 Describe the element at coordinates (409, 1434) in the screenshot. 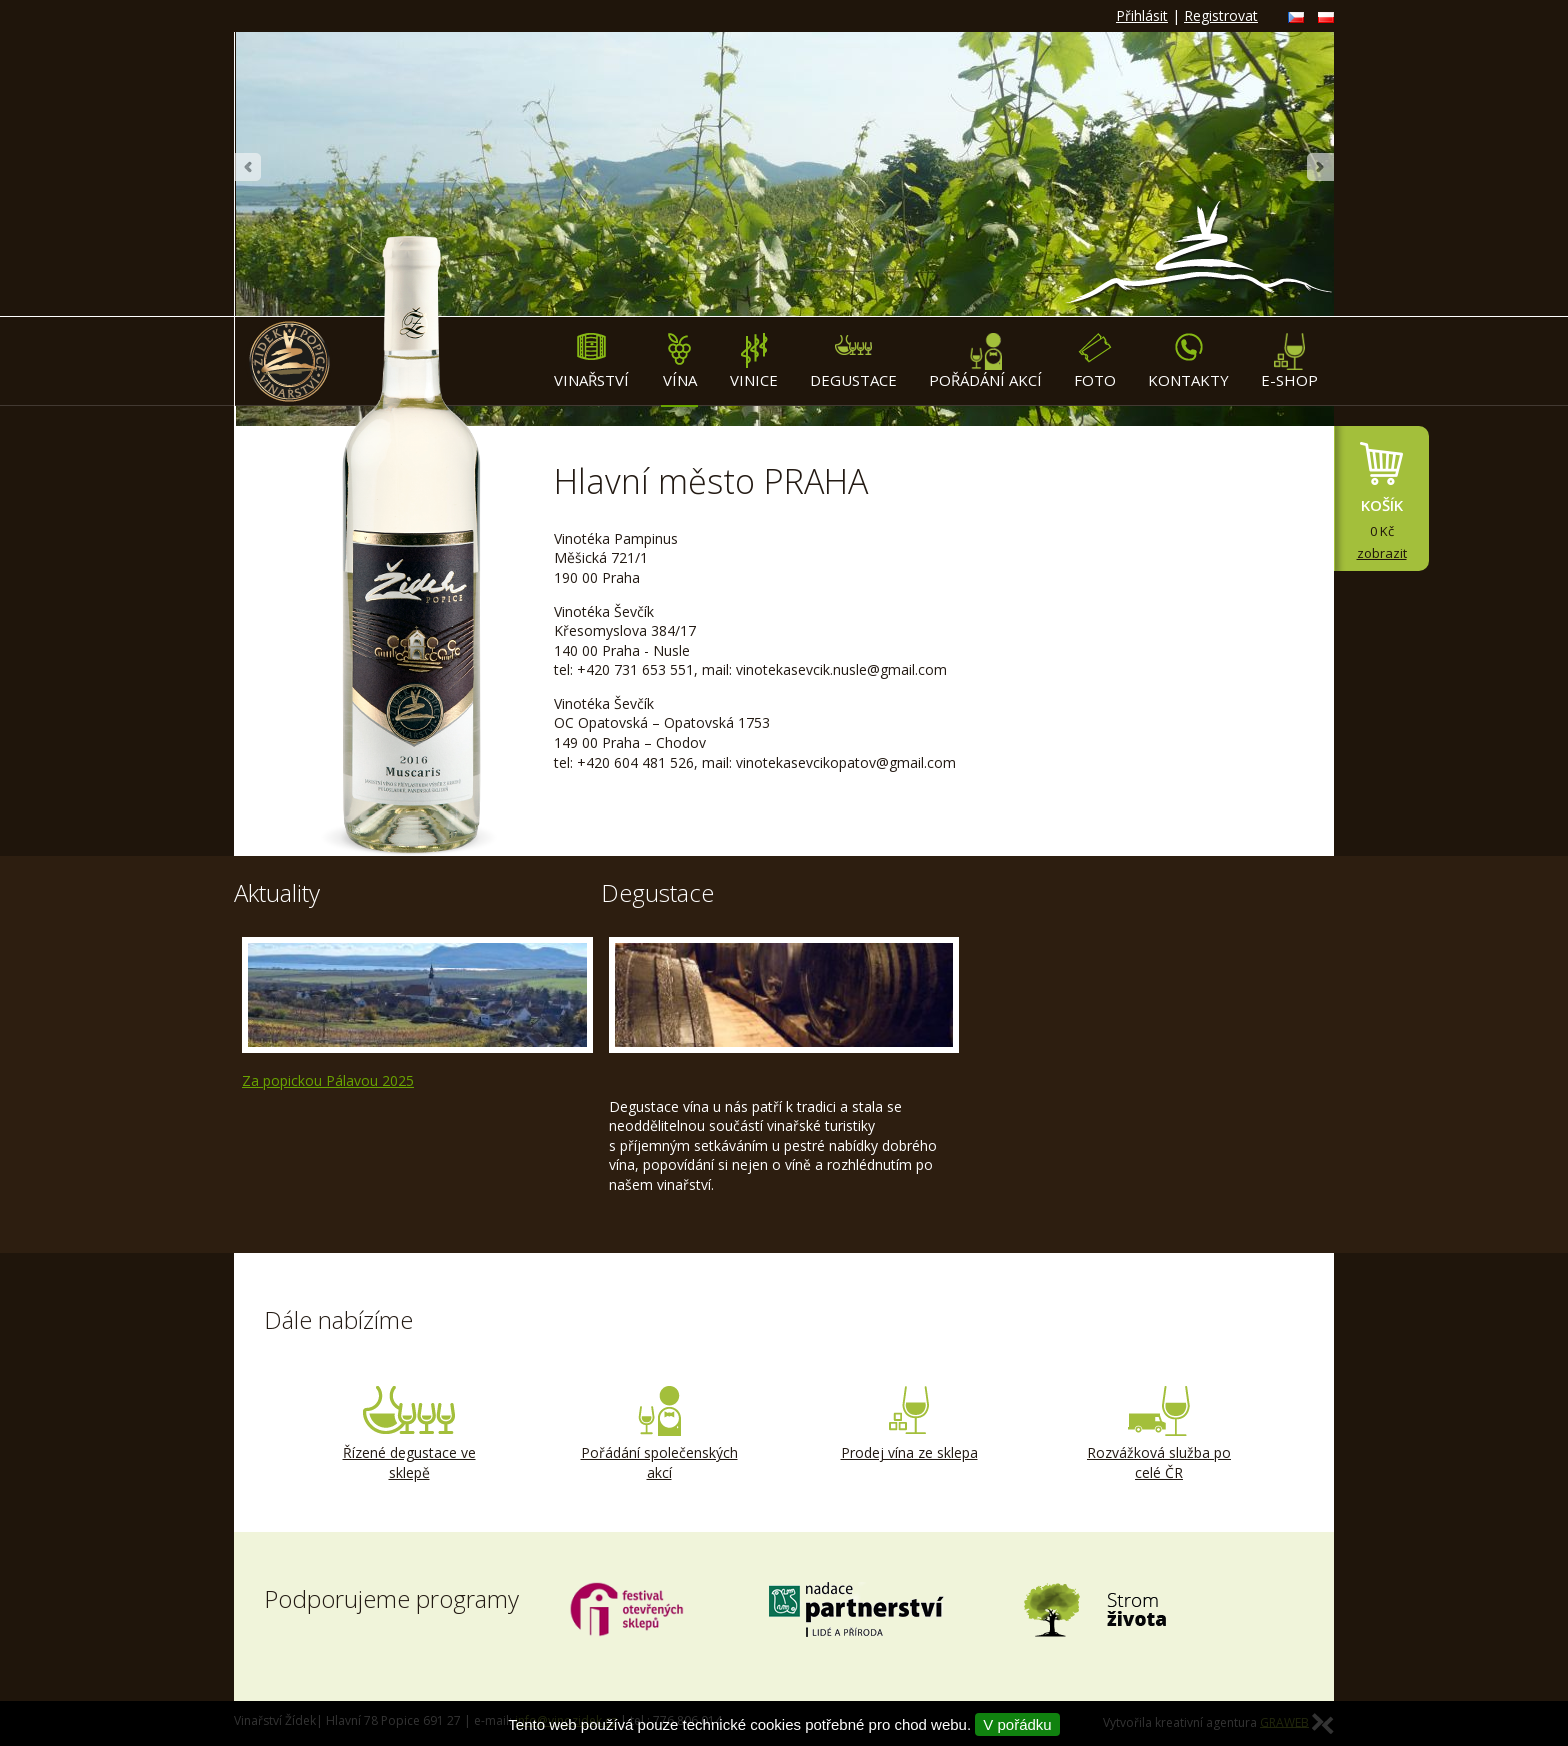

I see `Řízené degustace ve sklepě` at that location.